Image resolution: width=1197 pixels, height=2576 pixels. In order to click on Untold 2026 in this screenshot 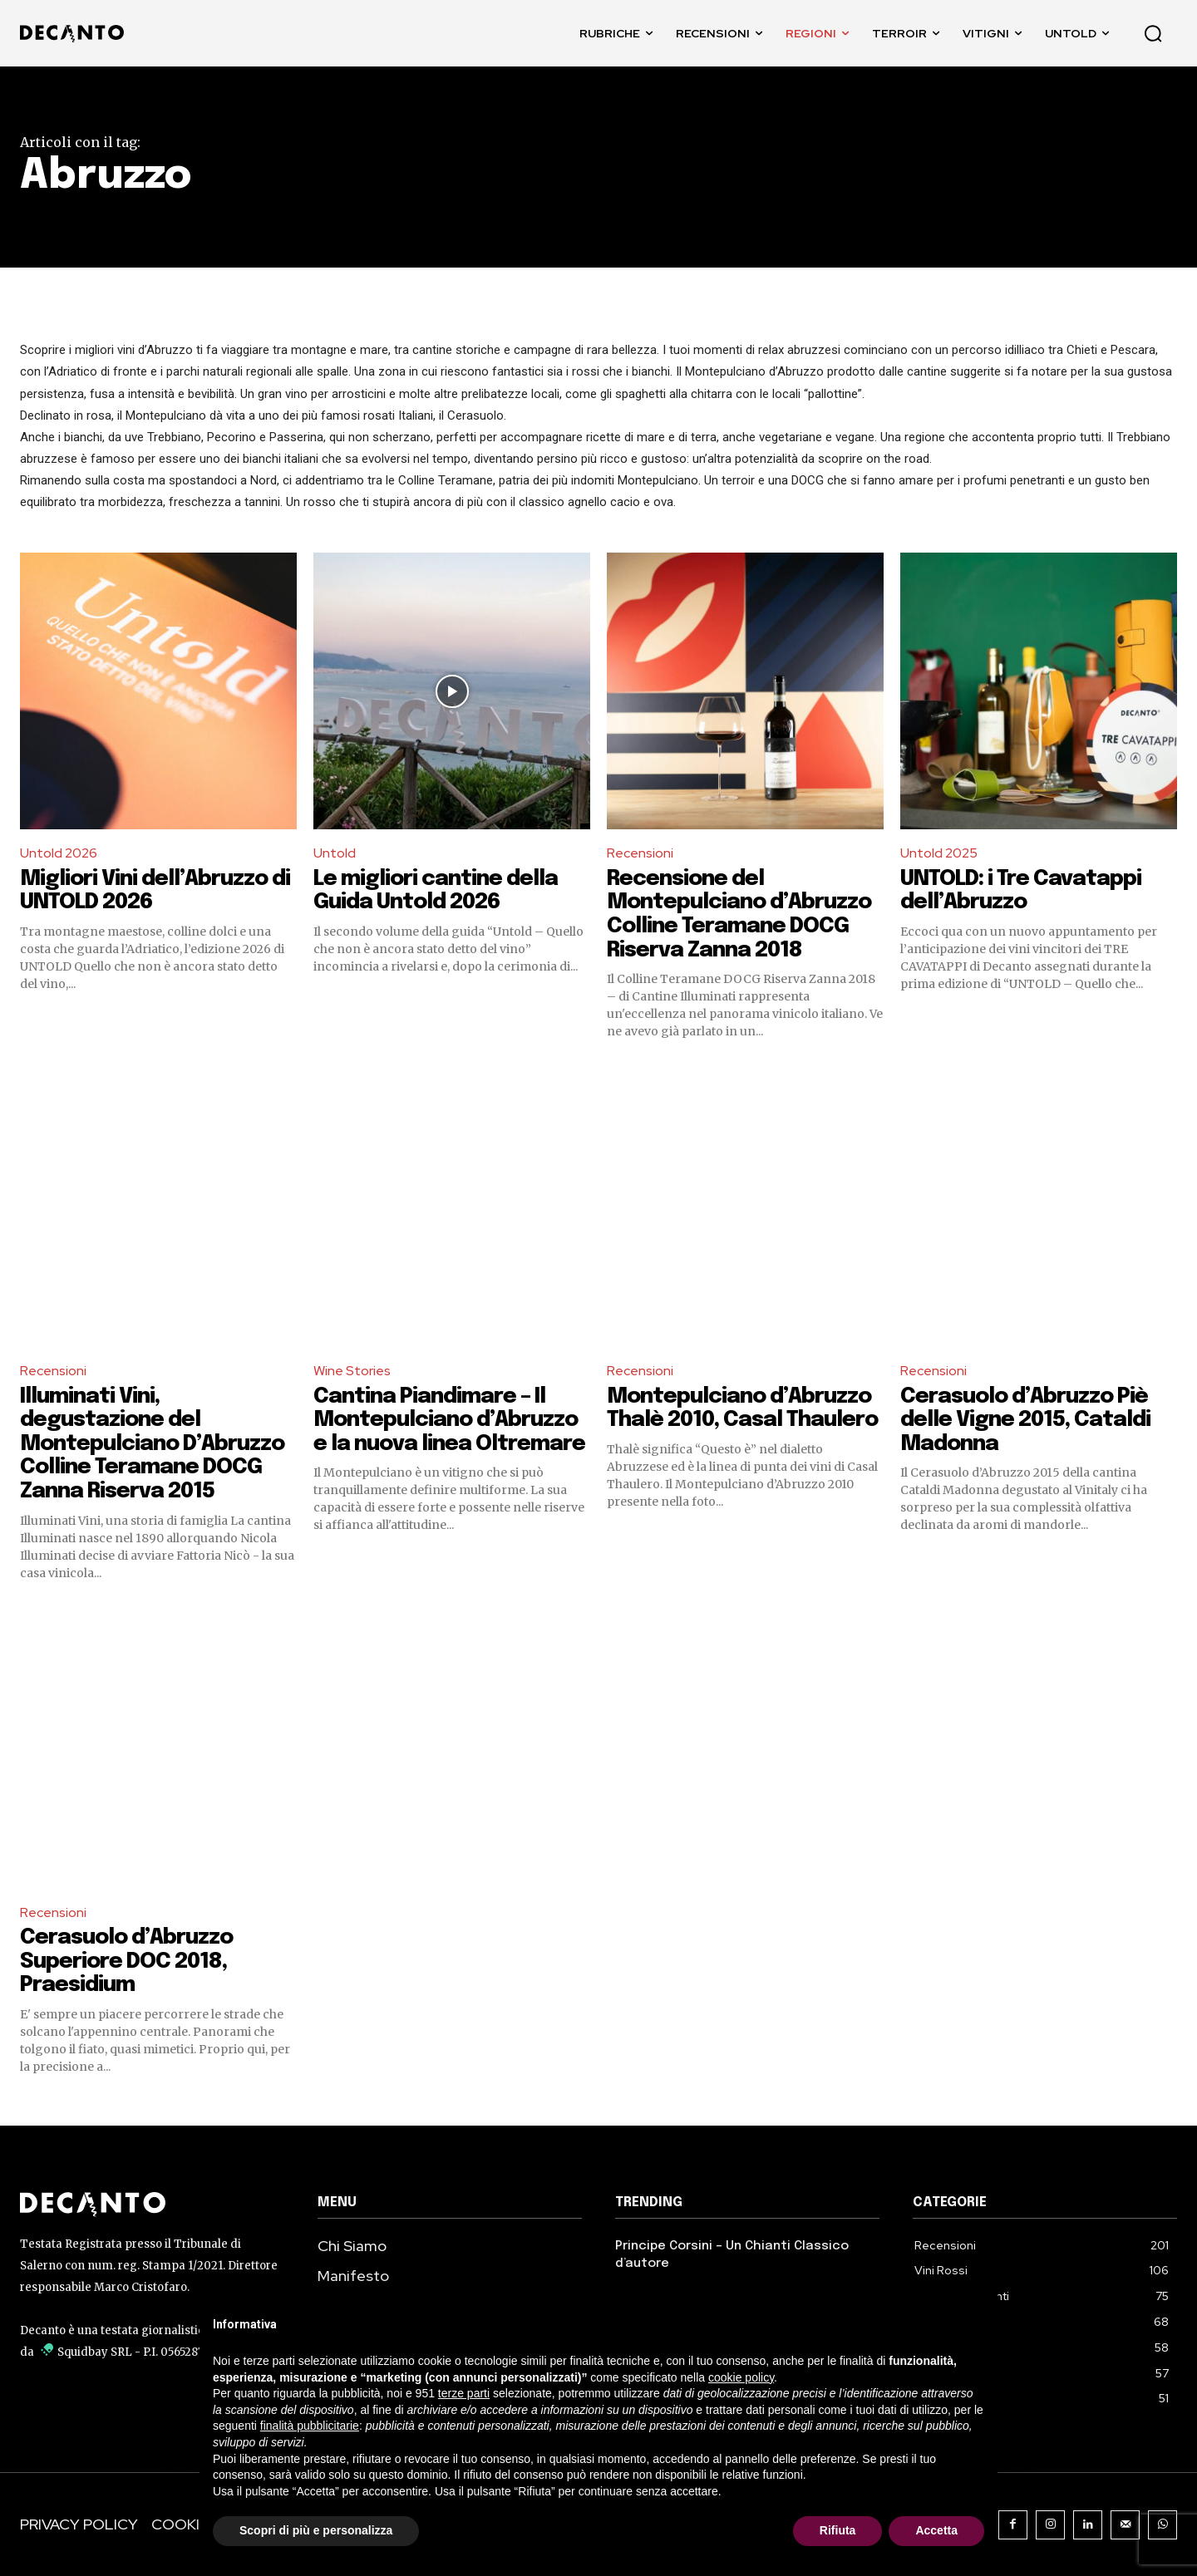, I will do `click(58, 853)`.